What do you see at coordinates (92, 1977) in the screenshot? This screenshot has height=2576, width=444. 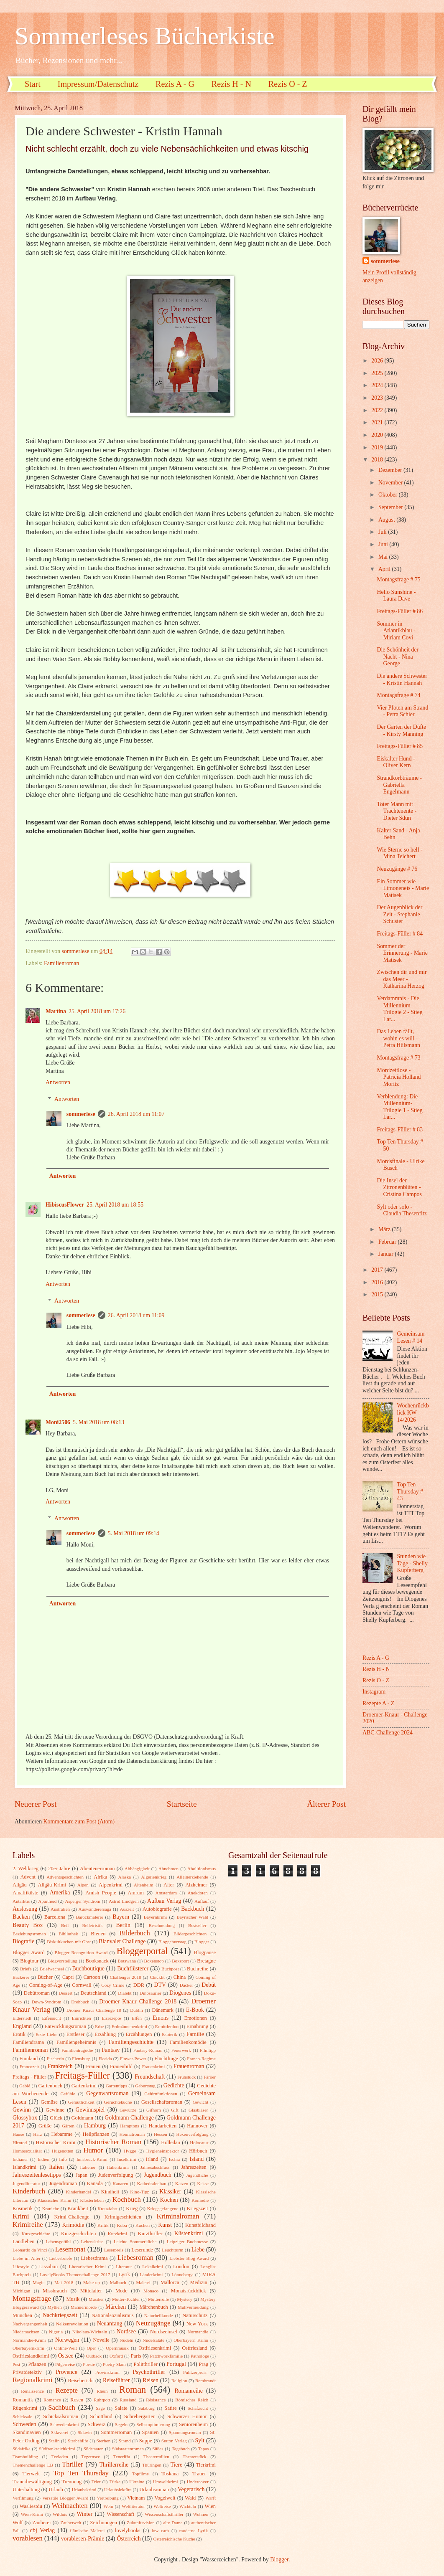 I see `Cartoon` at bounding box center [92, 1977].